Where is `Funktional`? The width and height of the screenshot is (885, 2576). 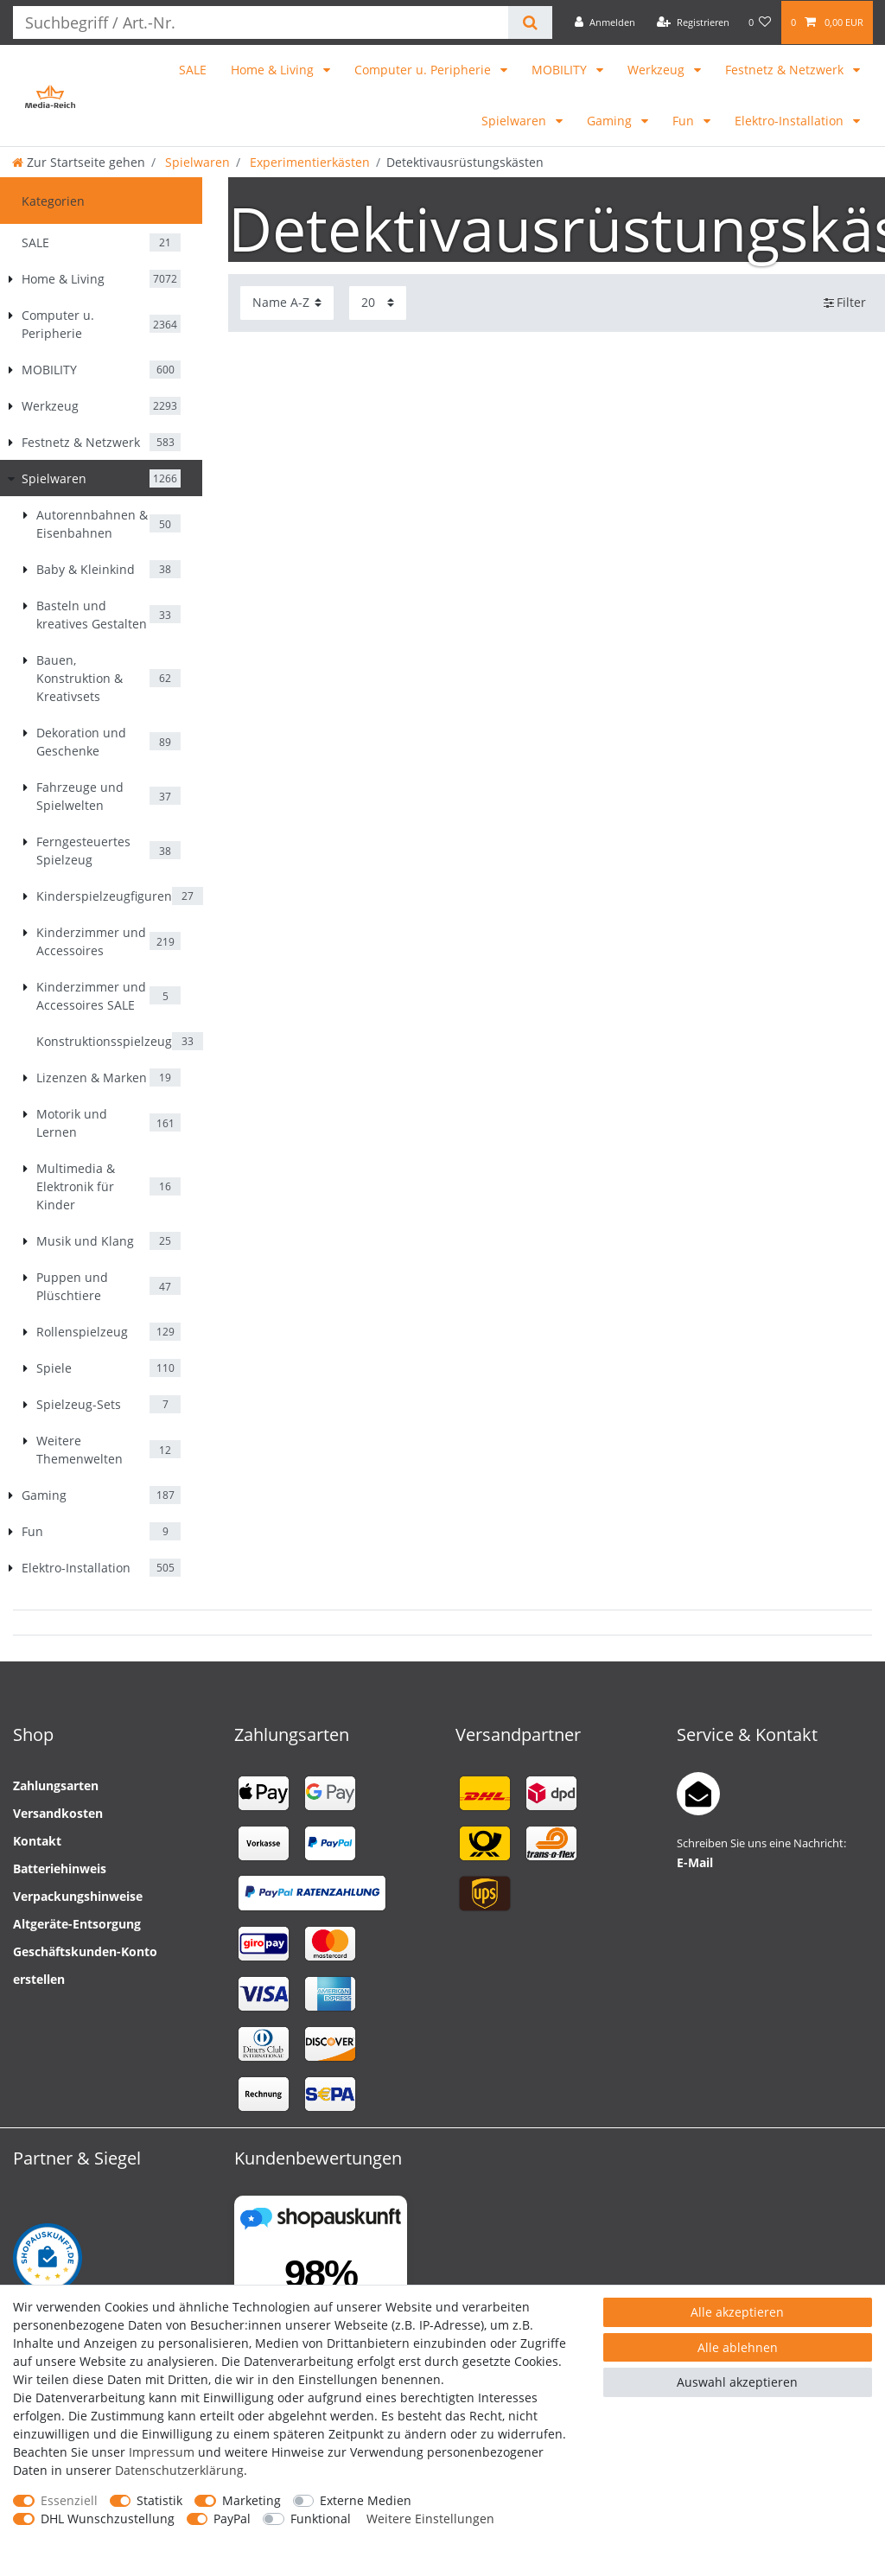
Funktional is located at coordinates (320, 2518).